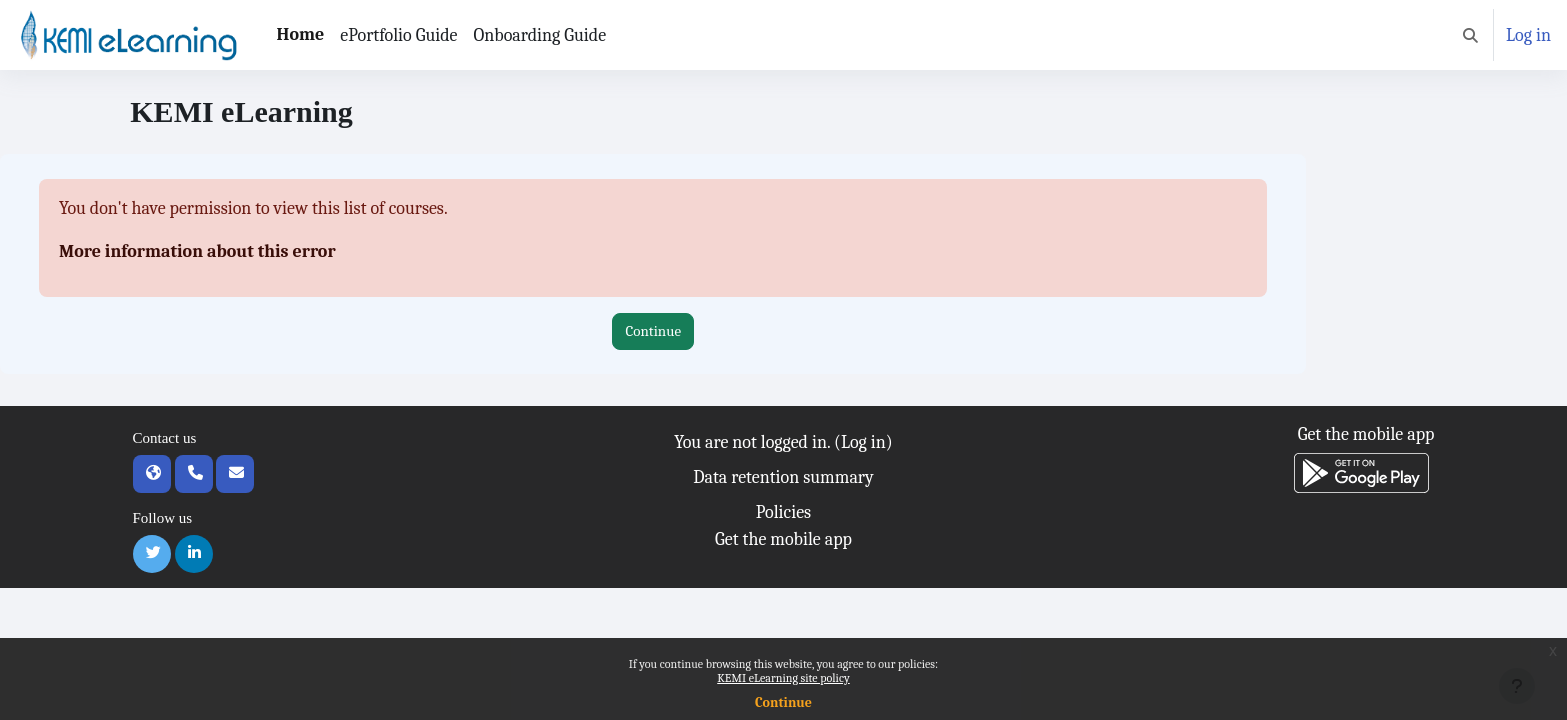 The image size is (1567, 720). I want to click on More information about this error, so click(197, 251).